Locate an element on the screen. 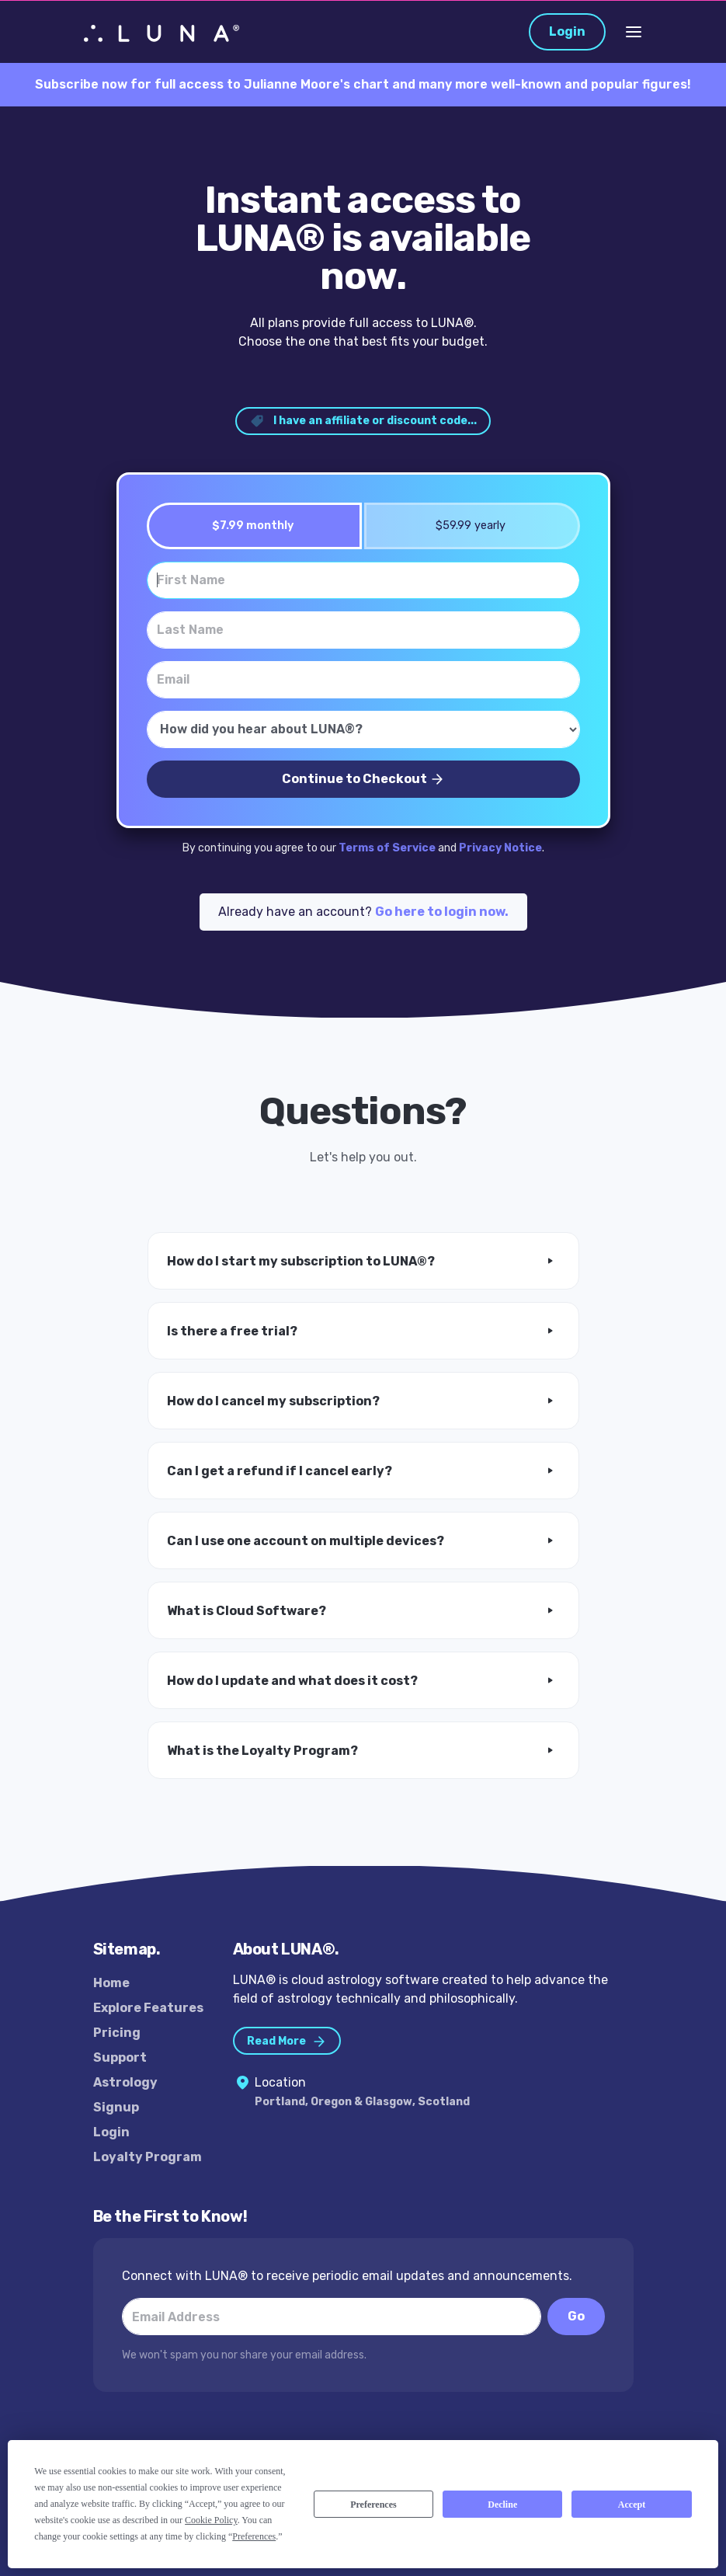  Pricing is located at coordinates (117, 2032).